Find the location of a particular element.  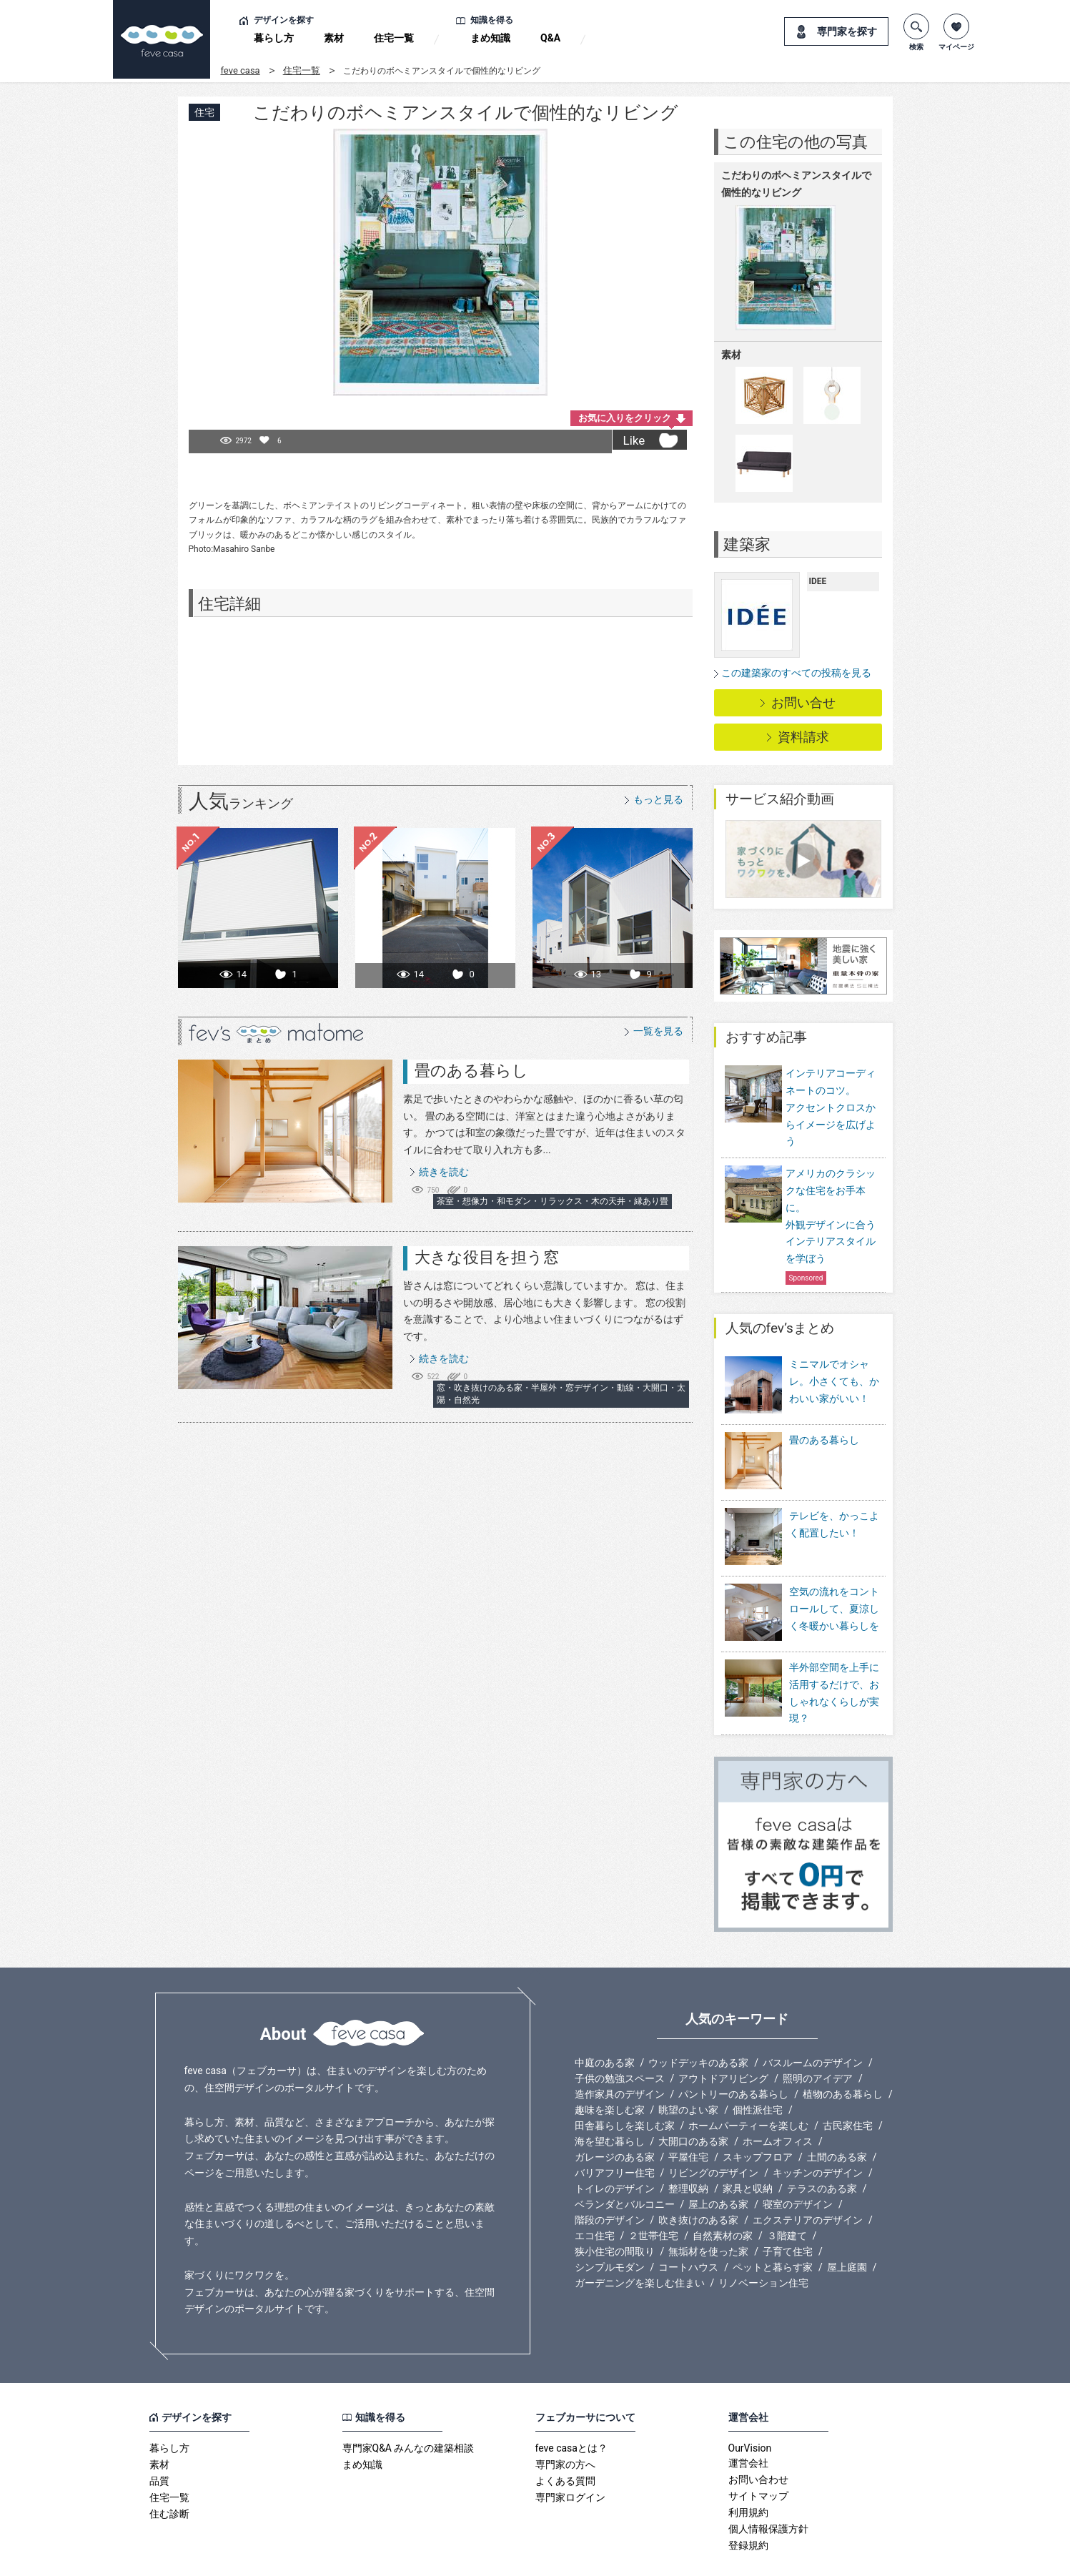

田舎暮らしを楽しむ家 is located at coordinates (625, 2087).